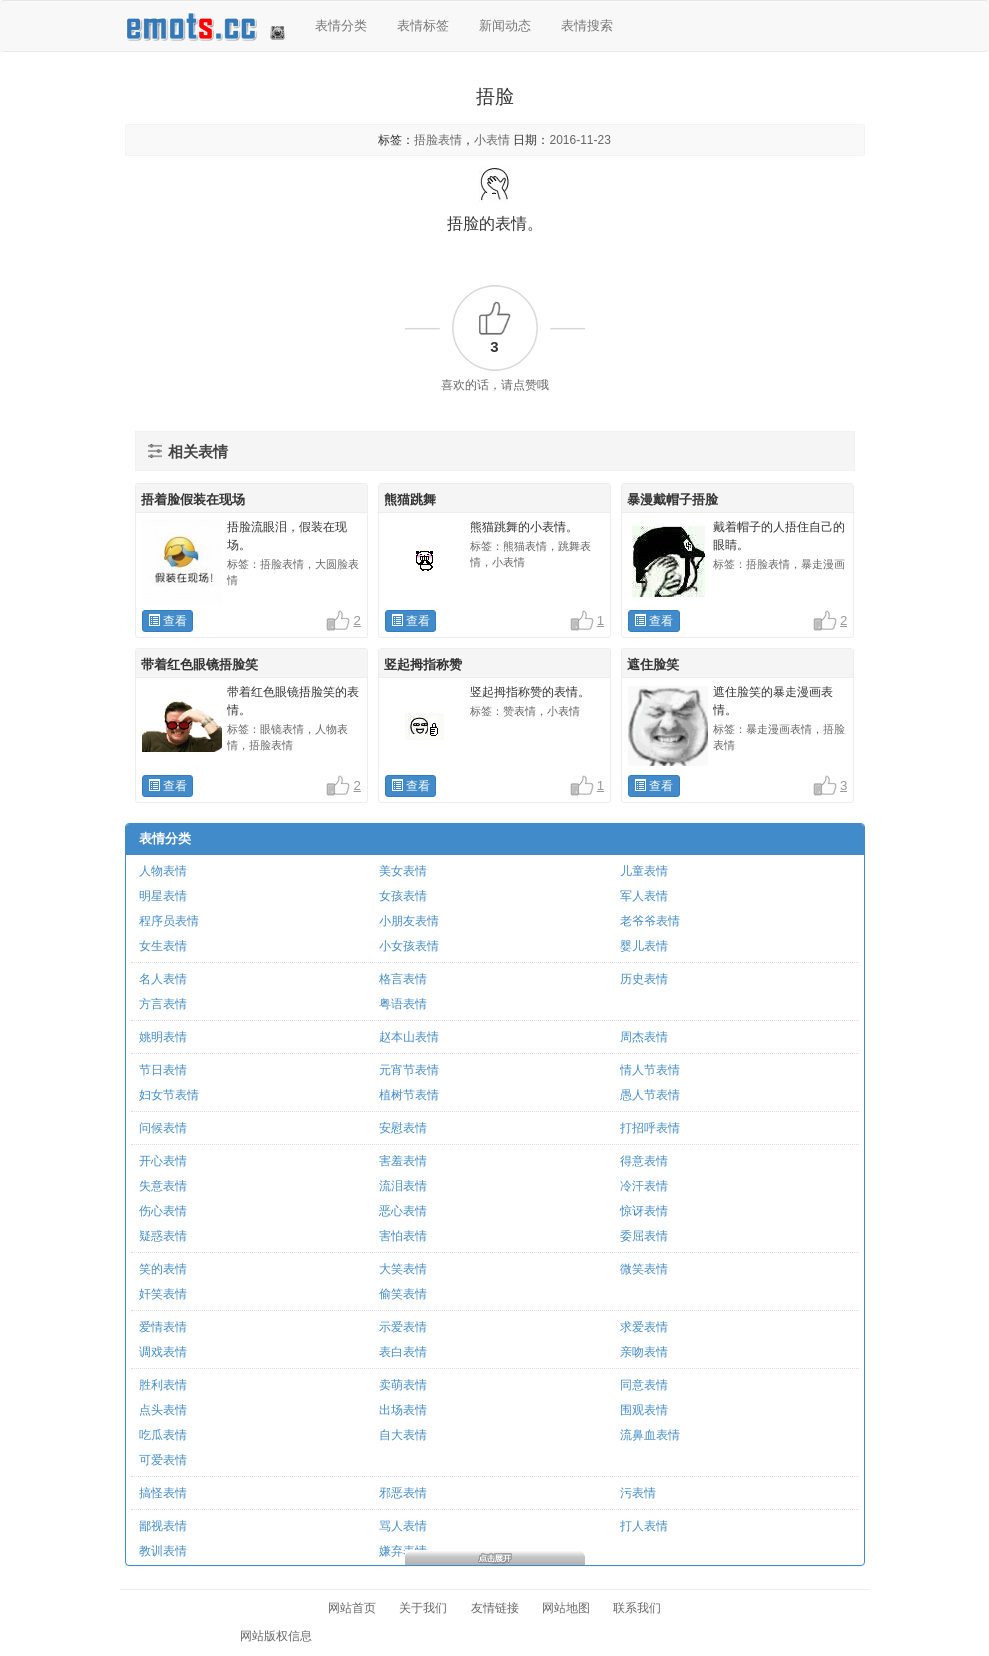 The image size is (989, 1656). Describe the element at coordinates (403, 1493) in the screenshot. I see `邪恶表情` at that location.